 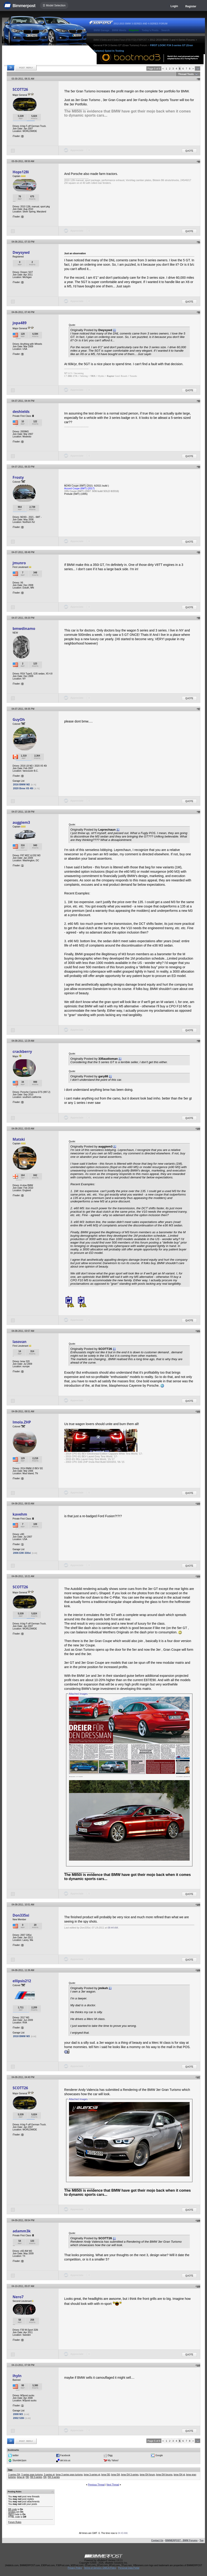 I want to click on Today's Posts, so click(x=150, y=30).